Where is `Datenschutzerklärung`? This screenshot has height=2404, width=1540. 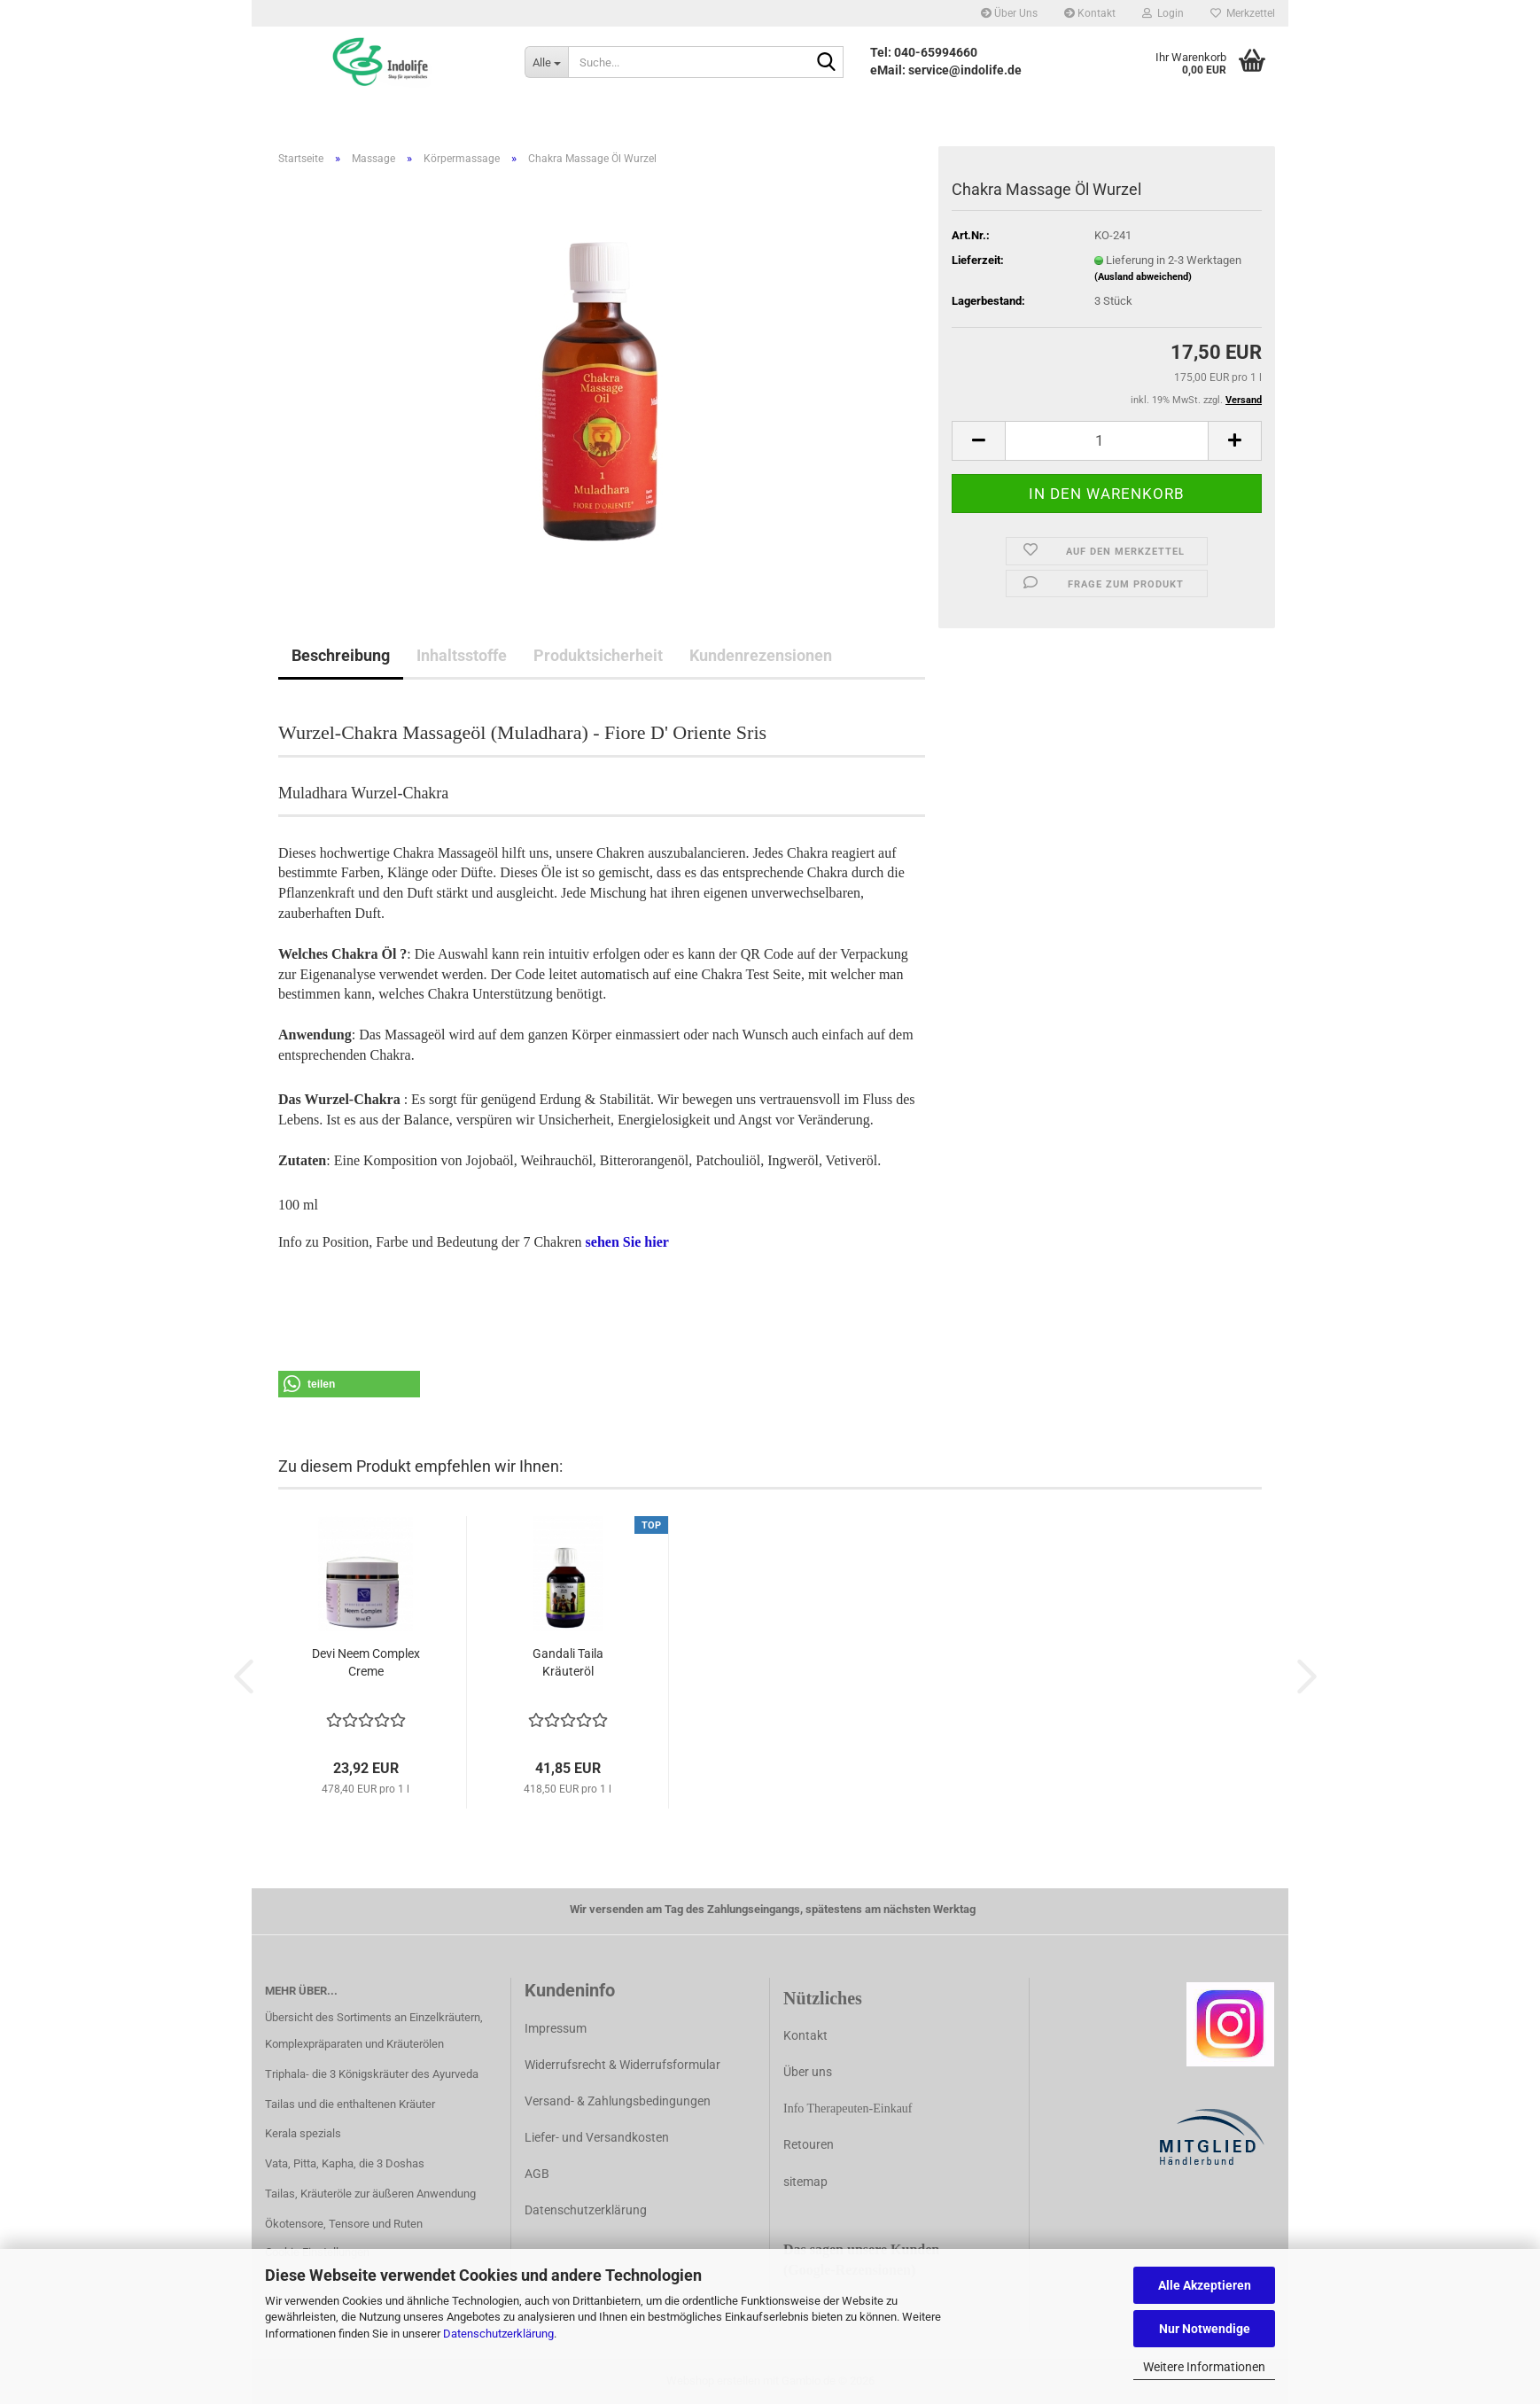 Datenschutzerklärung is located at coordinates (498, 2333).